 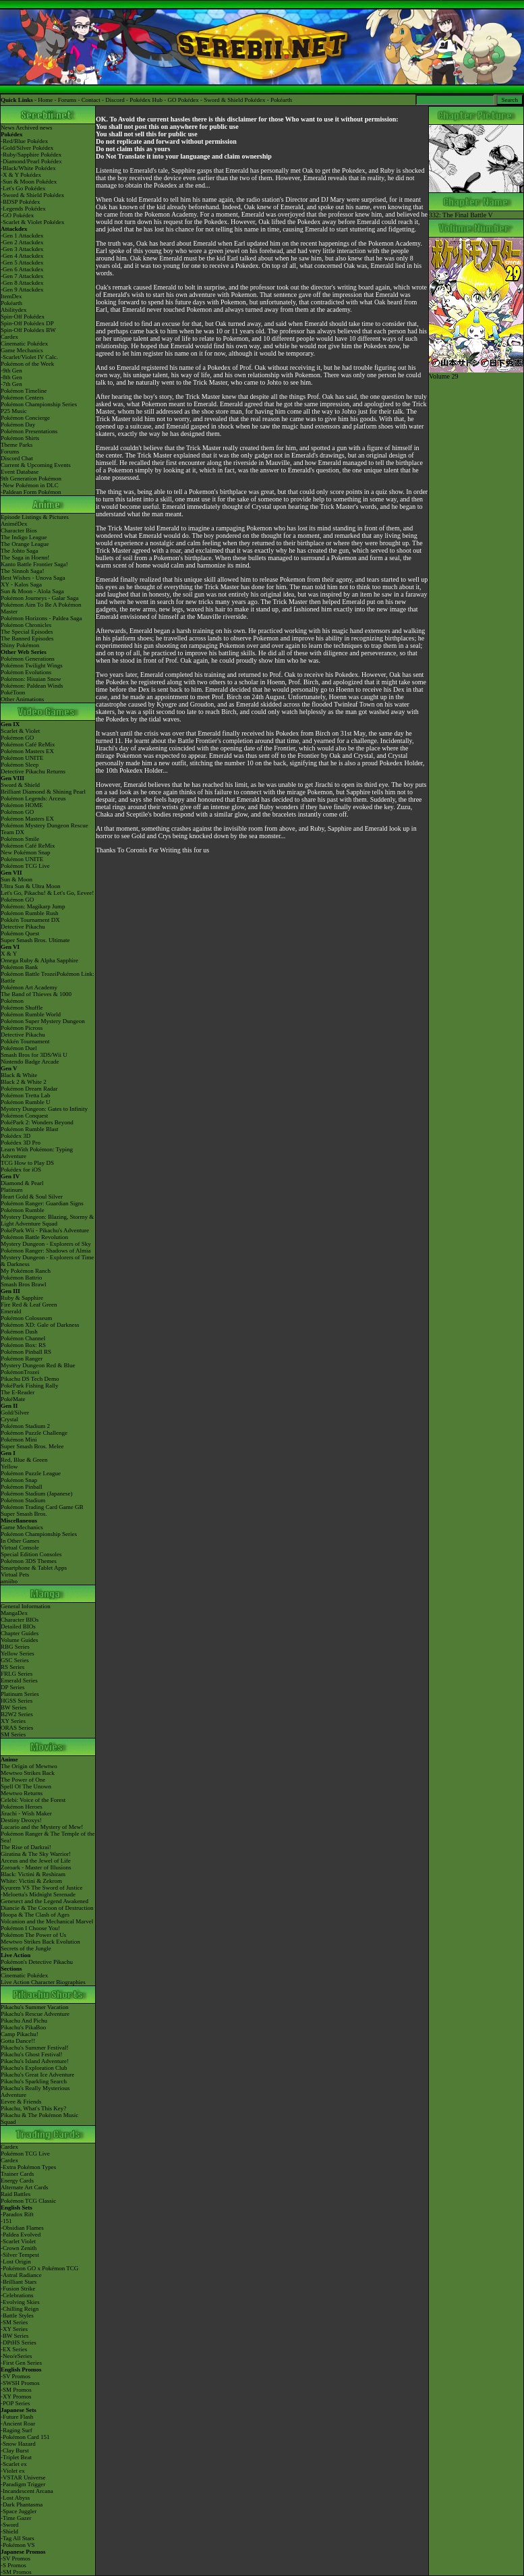 What do you see at coordinates (26, 1948) in the screenshot?
I see `Secrets of the Jungle` at bounding box center [26, 1948].